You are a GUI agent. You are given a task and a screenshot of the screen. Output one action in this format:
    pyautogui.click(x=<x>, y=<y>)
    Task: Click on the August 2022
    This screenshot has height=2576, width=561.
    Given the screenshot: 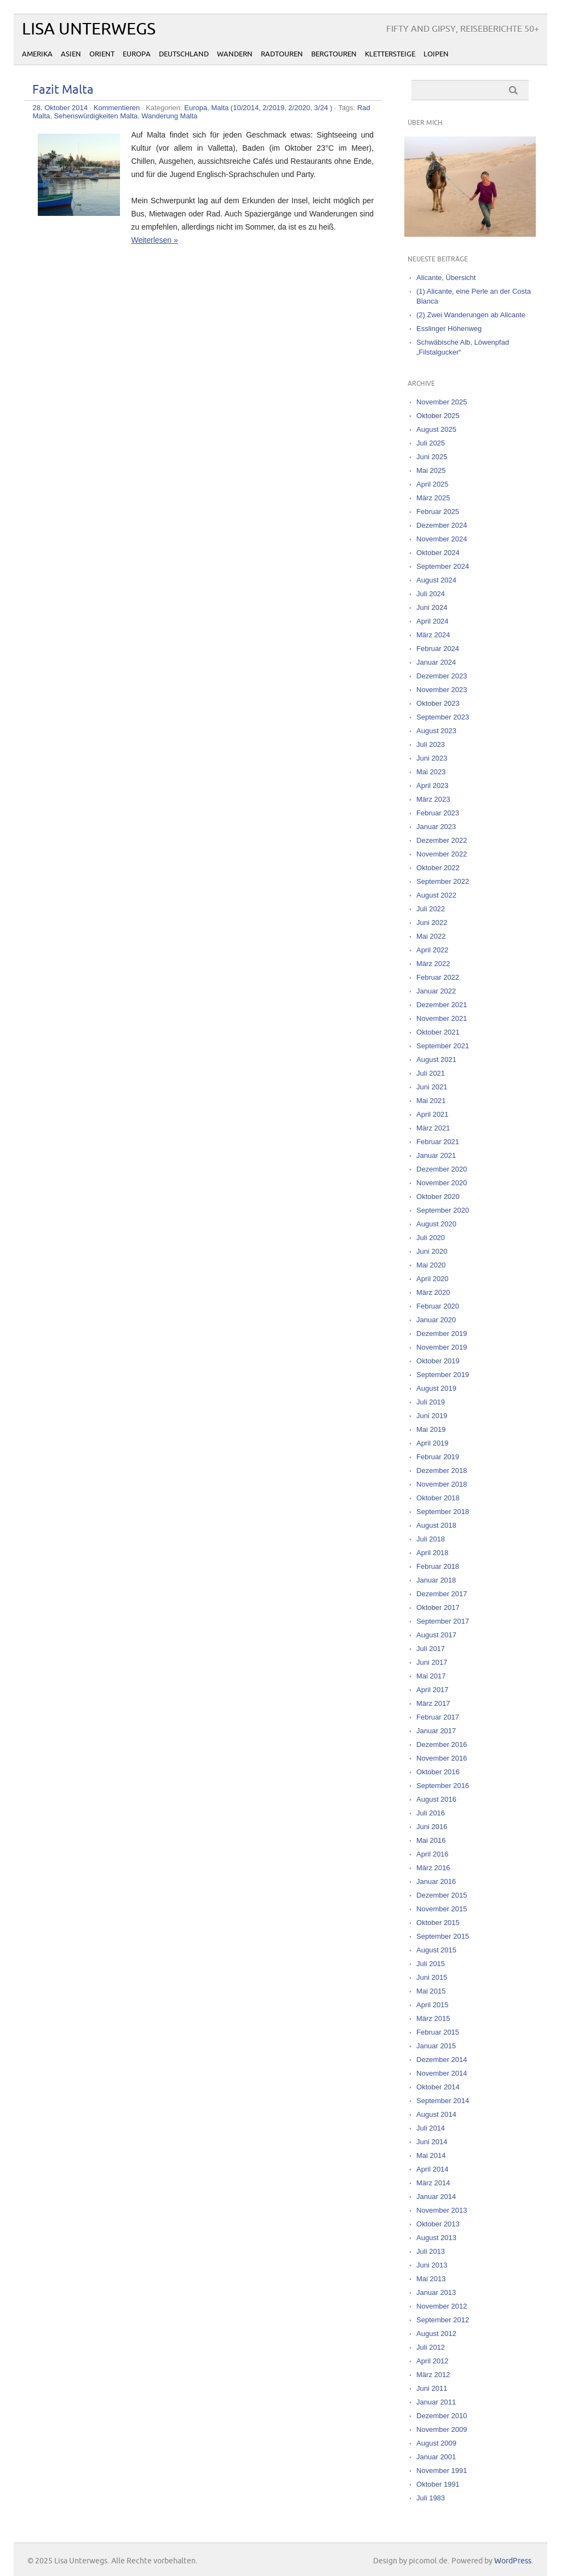 What is the action you would take?
    pyautogui.click(x=436, y=895)
    